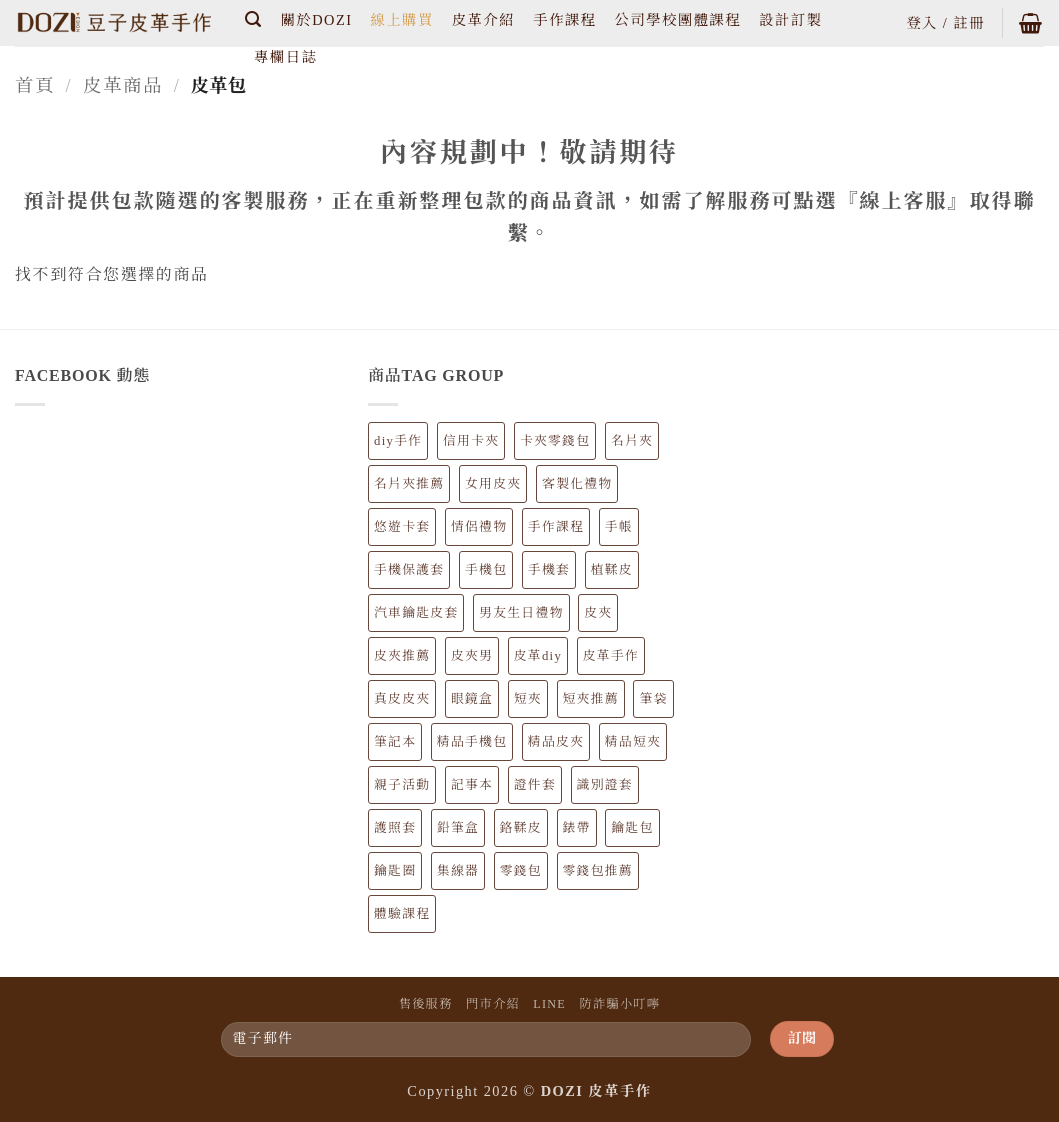  I want to click on 零錢包推薦 [零錢包推薦 (22 個項目)], so click(598, 871).